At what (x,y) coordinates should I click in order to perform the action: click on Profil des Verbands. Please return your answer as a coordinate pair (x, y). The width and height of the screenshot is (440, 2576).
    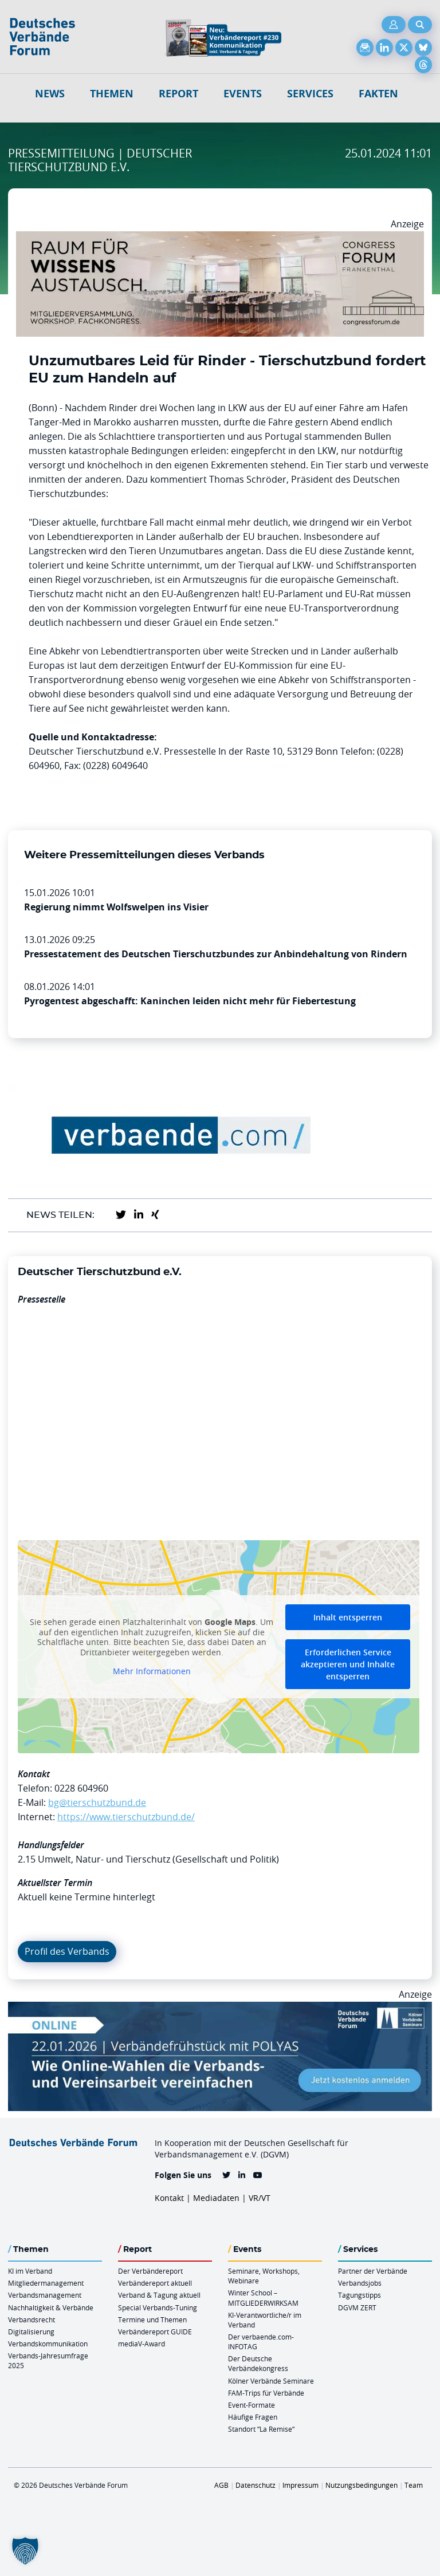
    Looking at the image, I should click on (67, 1951).